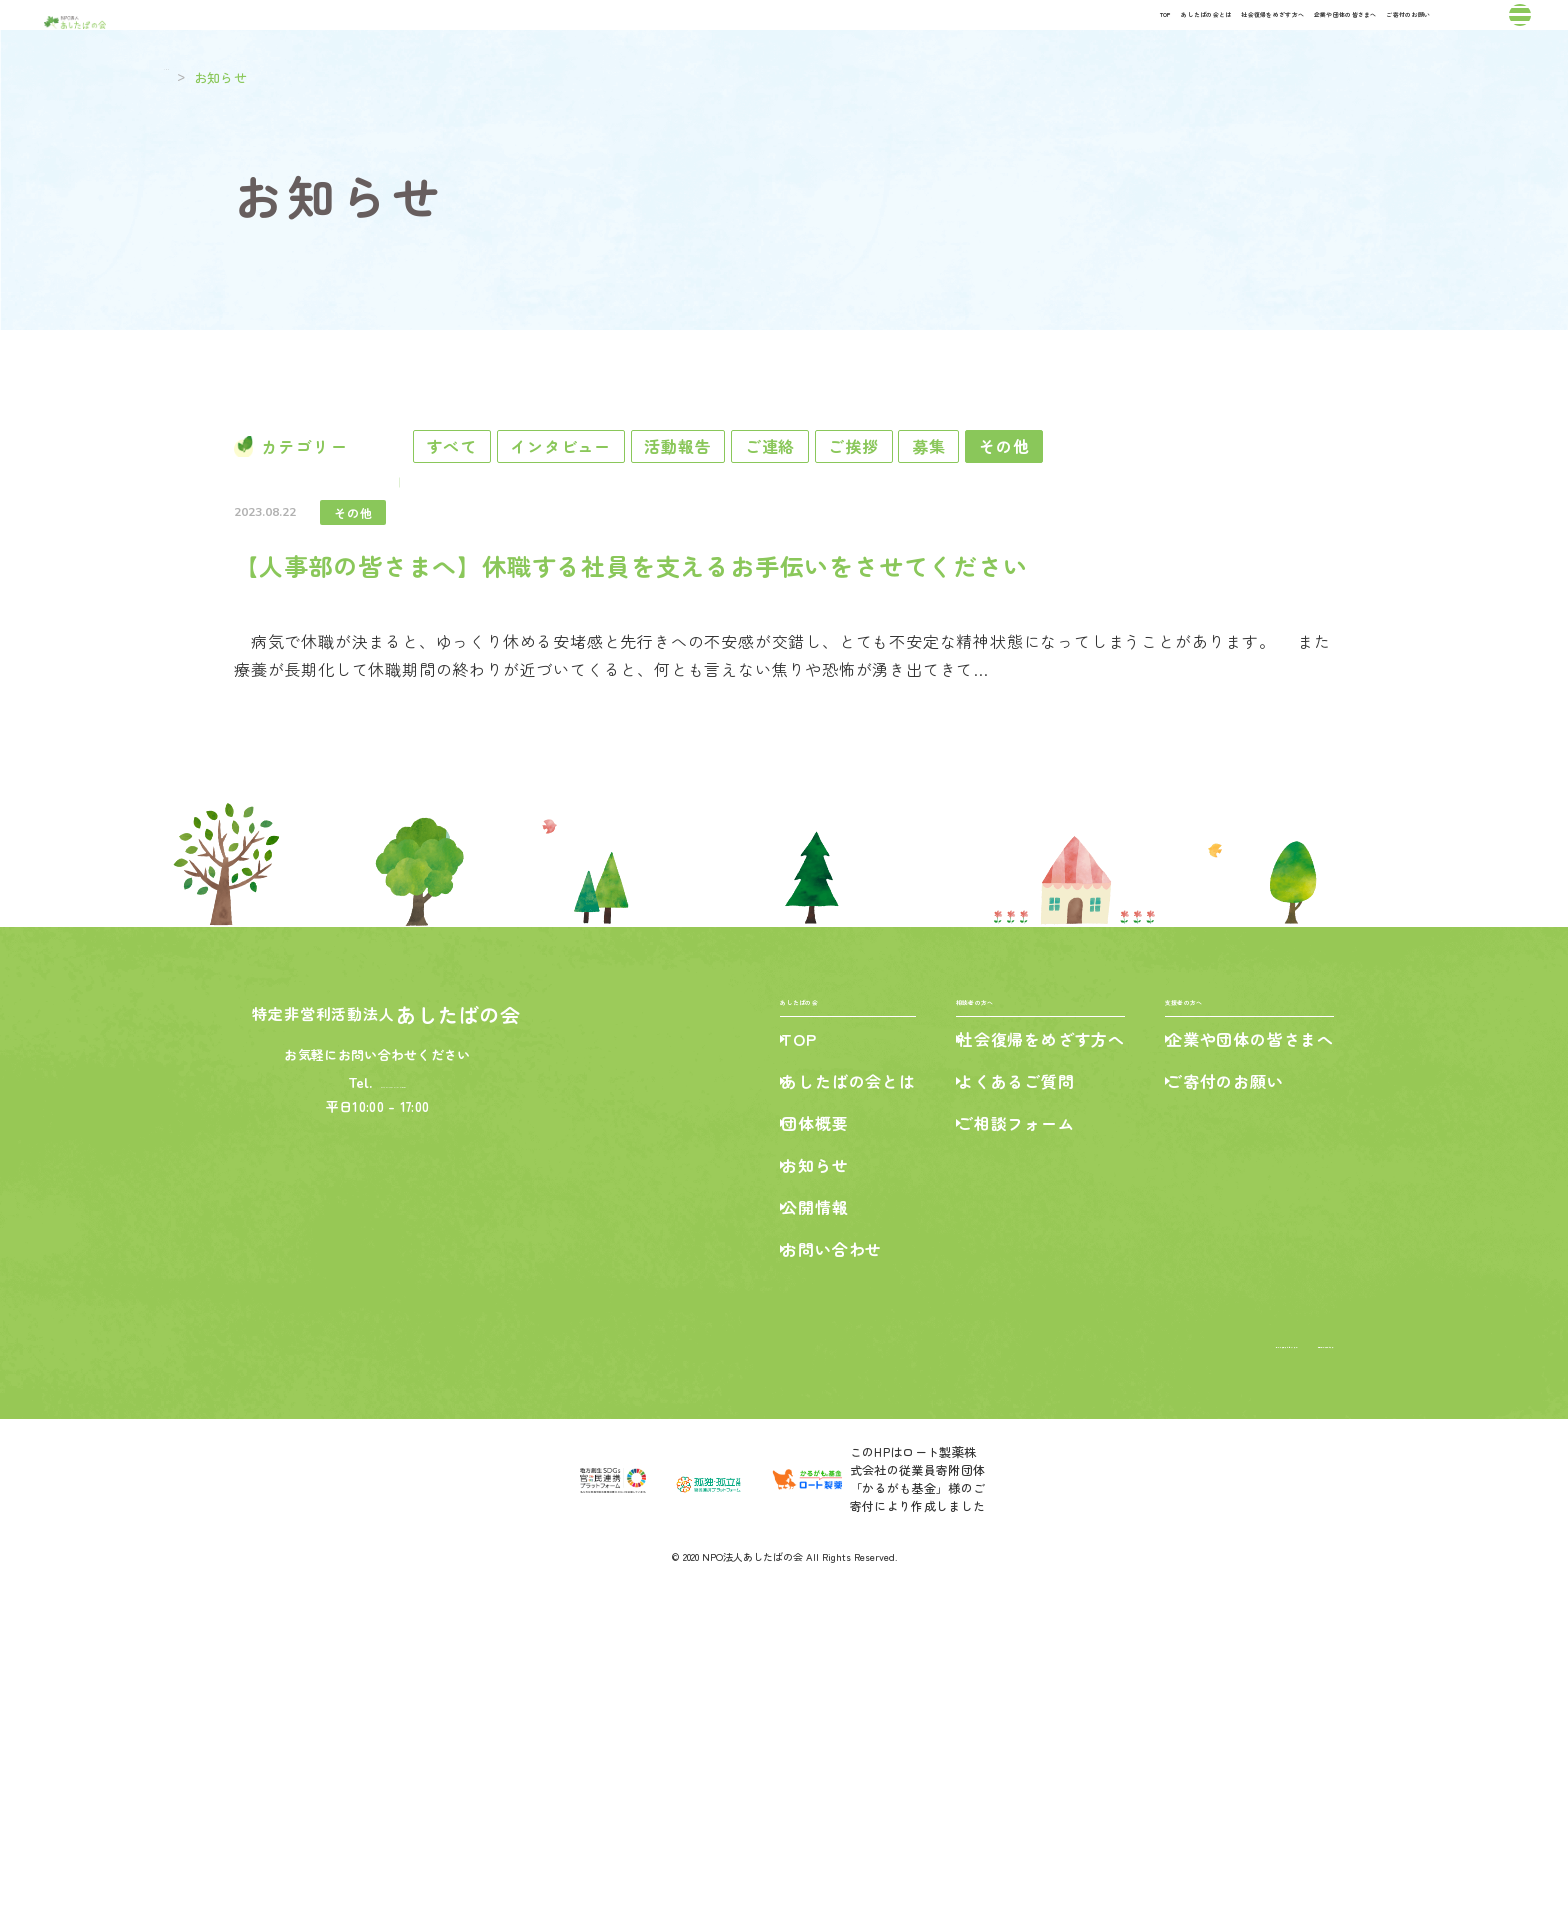 The image size is (1568, 1927). I want to click on その他, so click(1248, 508).